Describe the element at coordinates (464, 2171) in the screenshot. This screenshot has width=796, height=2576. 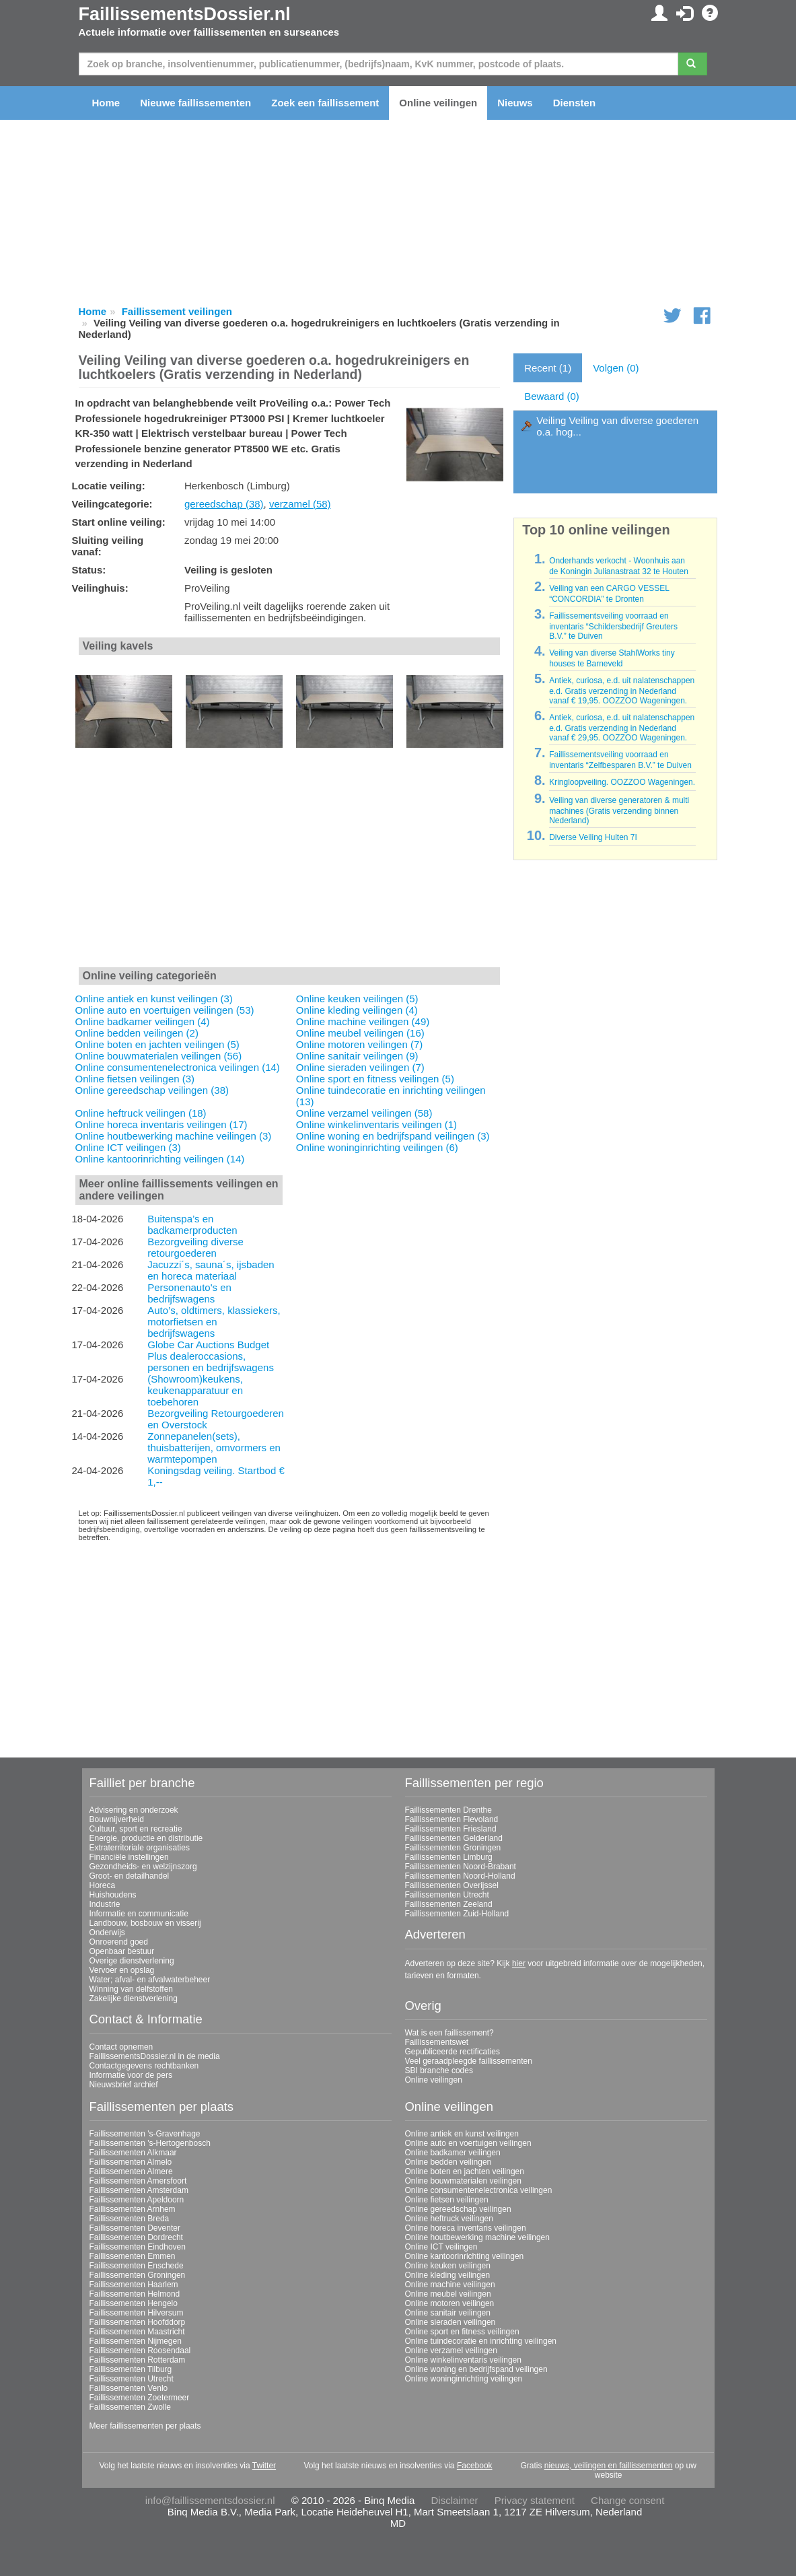
I see `Online boten en jachten veilingen` at that location.